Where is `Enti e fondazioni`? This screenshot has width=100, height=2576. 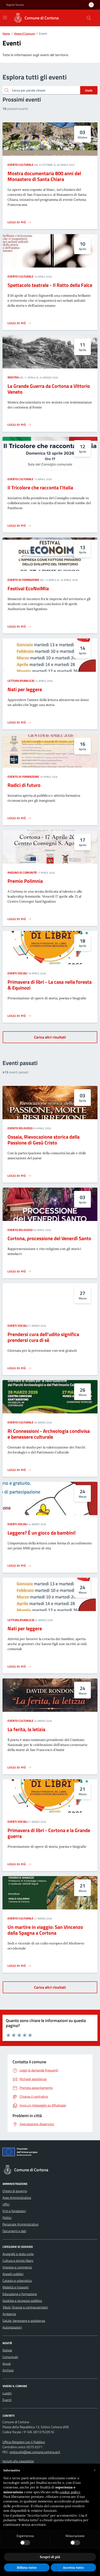 Enti e fondazioni is located at coordinates (14, 2210).